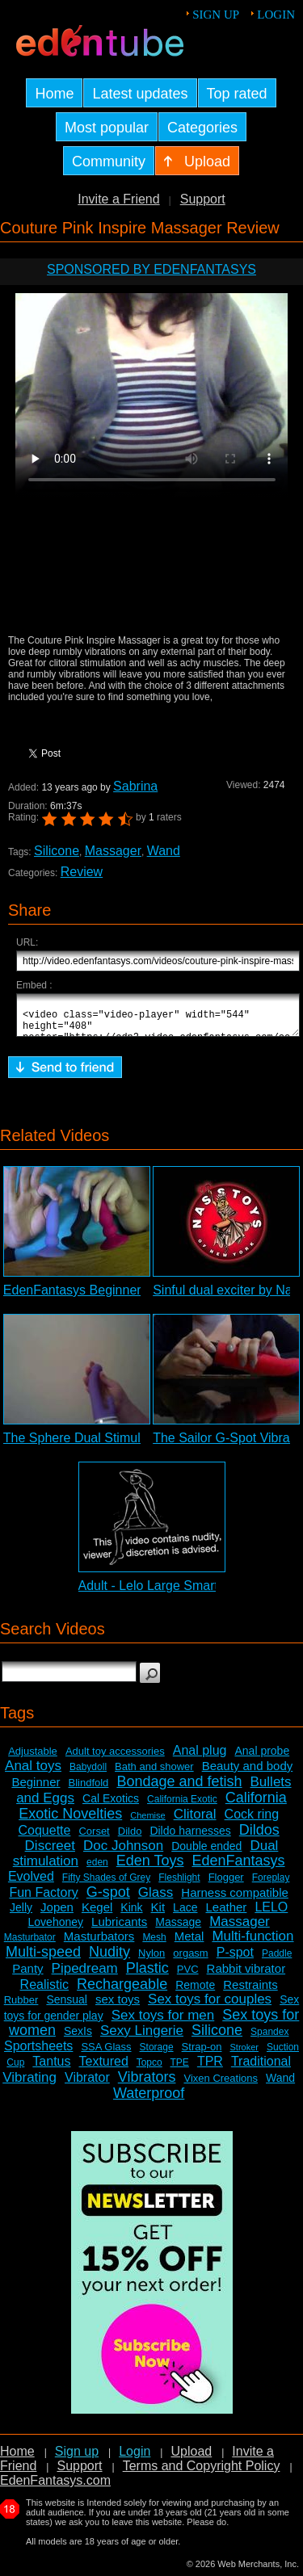  I want to click on Pipedream, so click(85, 1975).